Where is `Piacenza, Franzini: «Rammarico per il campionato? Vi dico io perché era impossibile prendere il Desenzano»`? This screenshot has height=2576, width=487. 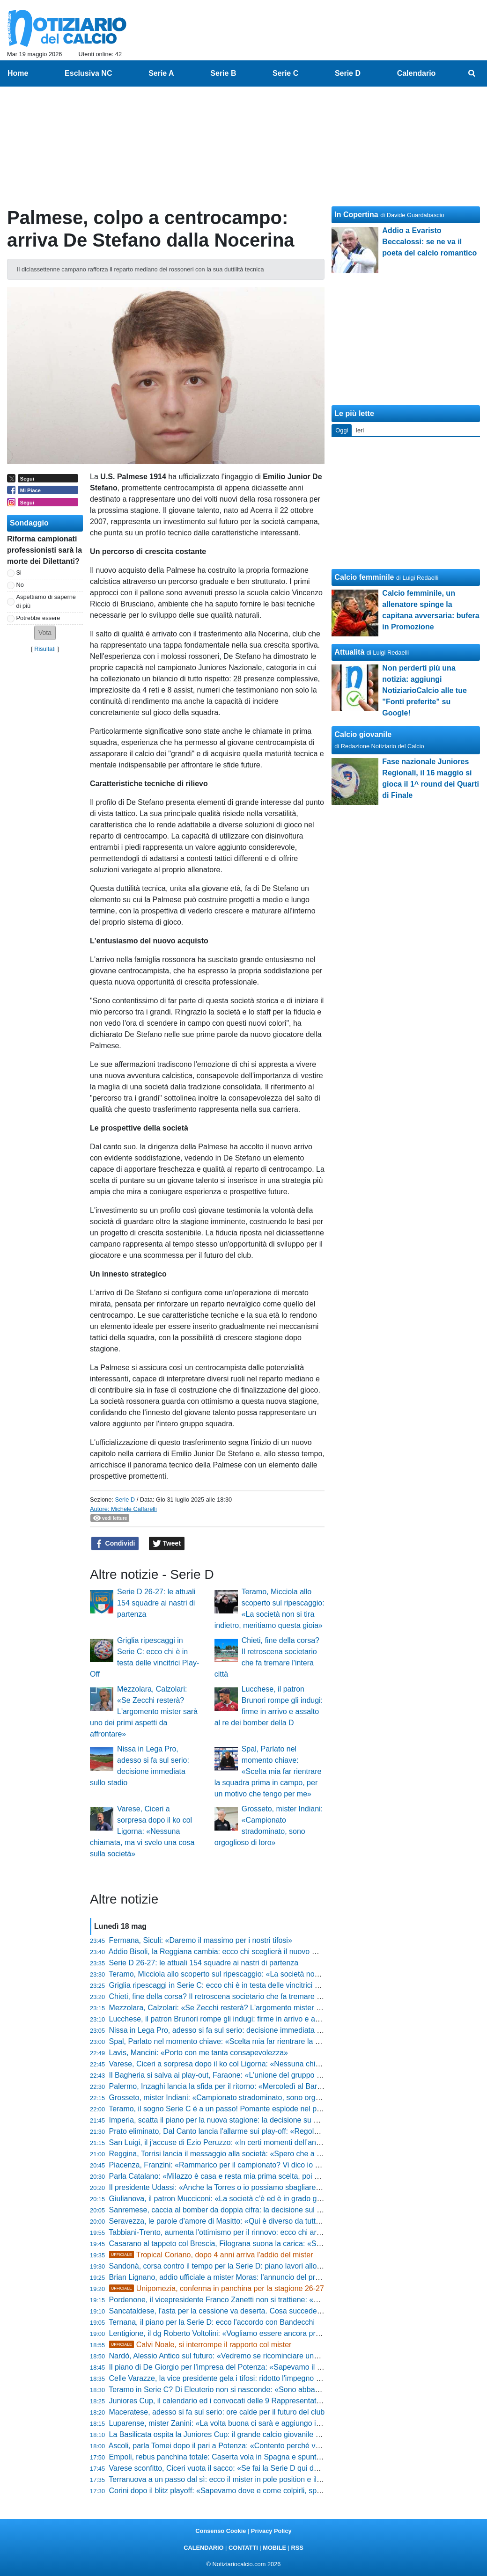 Piacenza, Franzini: «Rammarico per il campionato? Vi dico io perché era impossibile prendere il Desenzano» is located at coordinates (290, 2165).